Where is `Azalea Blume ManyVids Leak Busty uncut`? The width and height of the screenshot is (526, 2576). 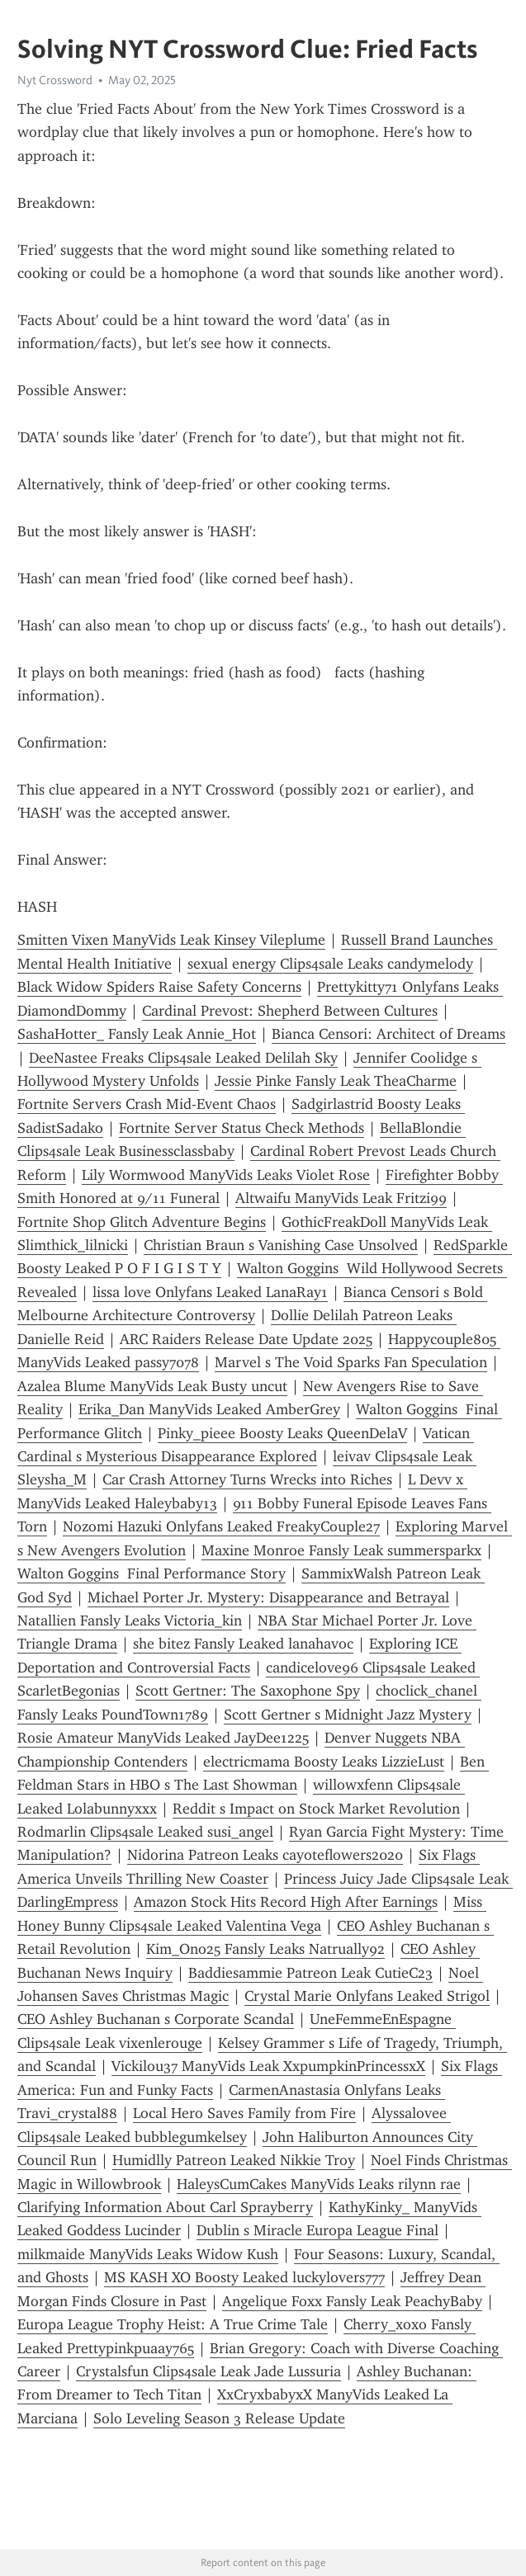
Azalea Blume ManyVids Leak Busty uncut is located at coordinates (152, 1386).